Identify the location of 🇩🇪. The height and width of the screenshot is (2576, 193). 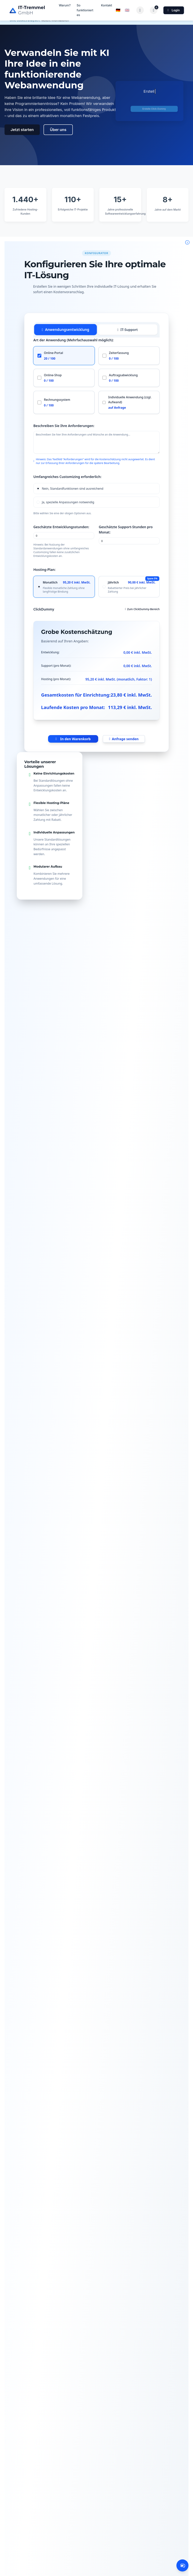
(118, 10).